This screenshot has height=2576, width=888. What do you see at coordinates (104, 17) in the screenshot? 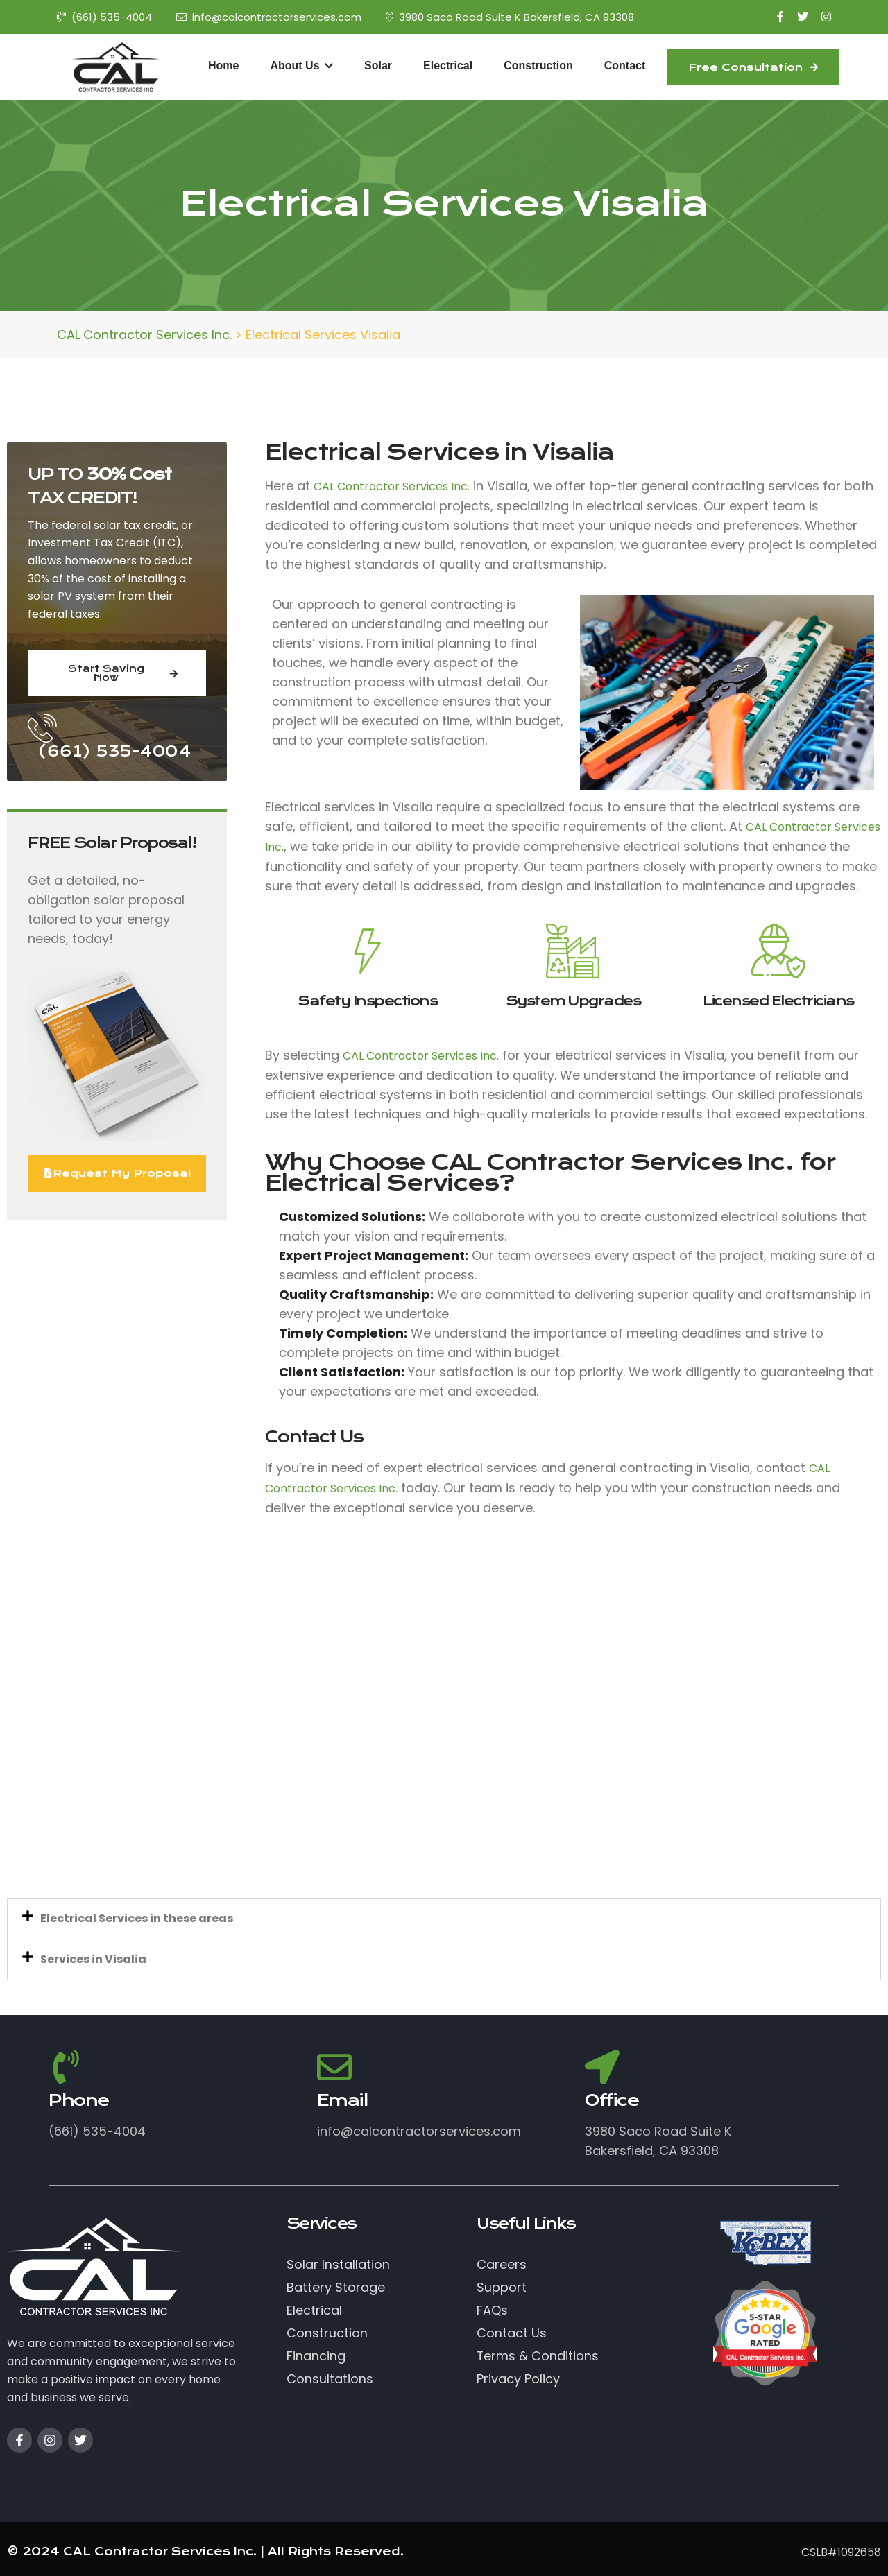
I see `(661) 535-4004` at bounding box center [104, 17].